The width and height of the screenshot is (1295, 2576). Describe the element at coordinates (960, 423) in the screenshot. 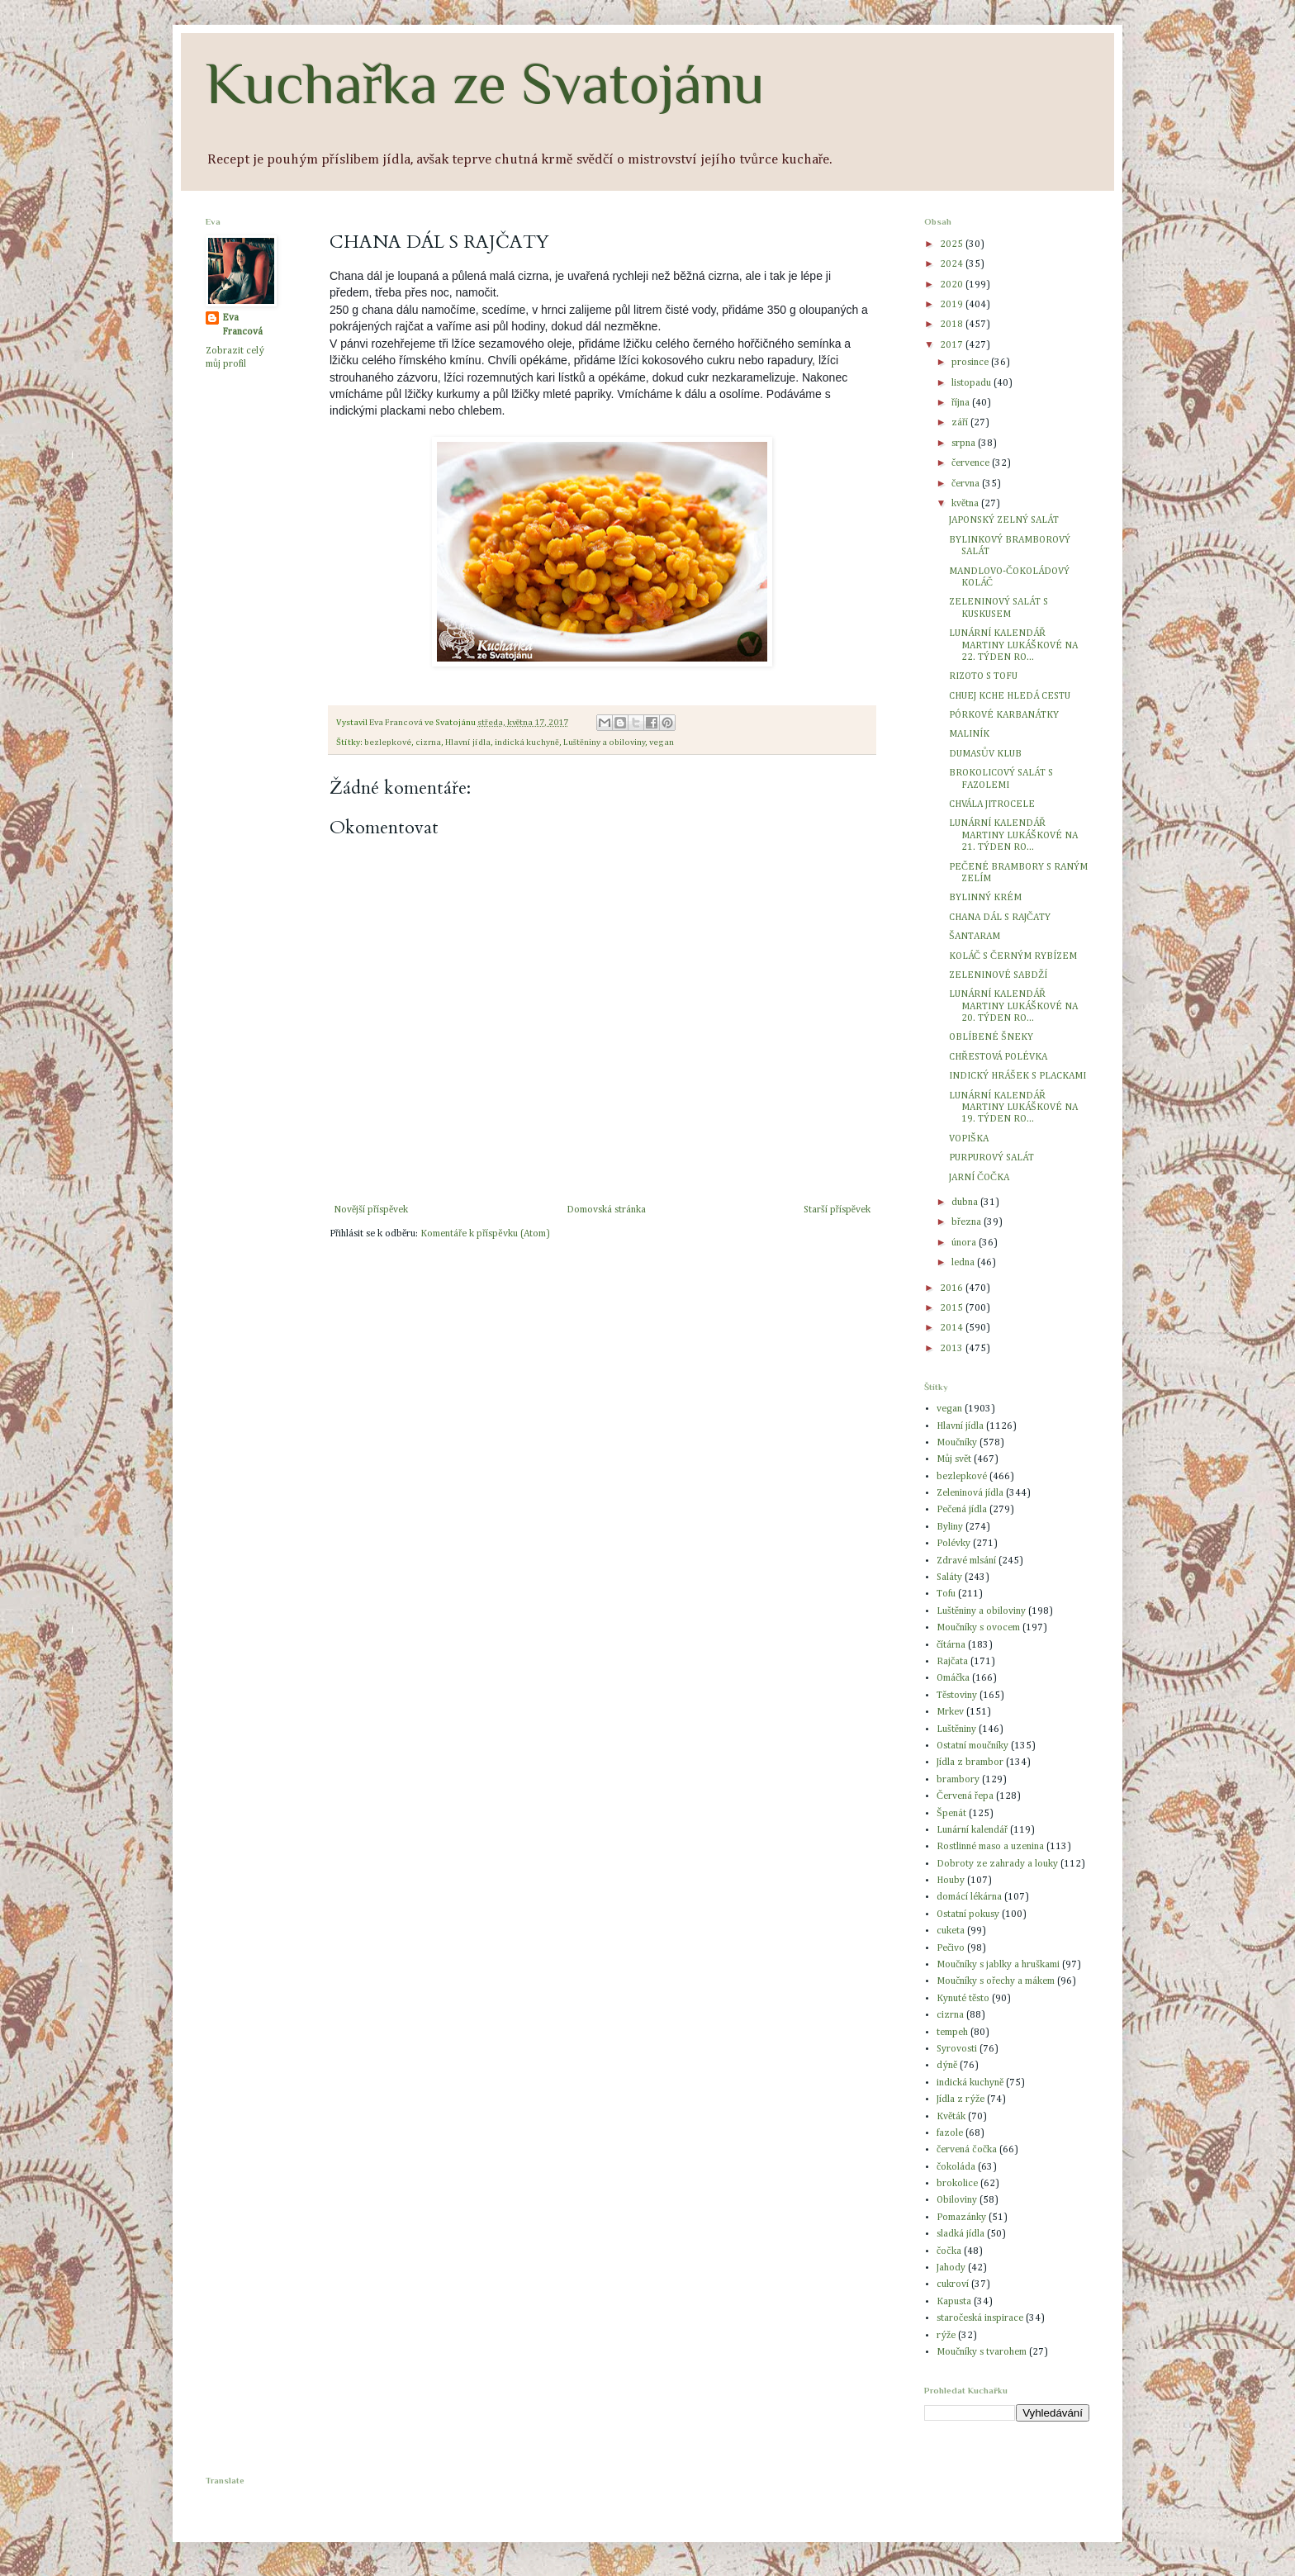

I see `září` at that location.